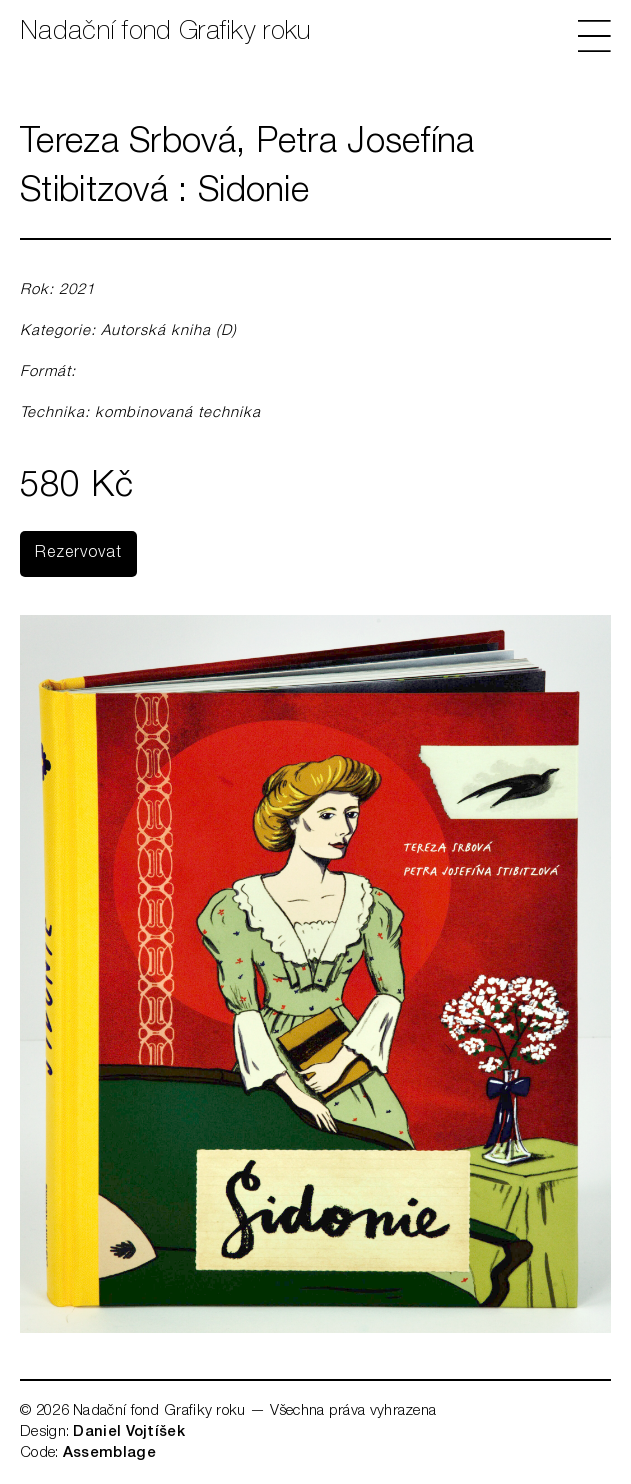 The image size is (631, 1484). I want to click on Rezervovat, so click(78, 554).